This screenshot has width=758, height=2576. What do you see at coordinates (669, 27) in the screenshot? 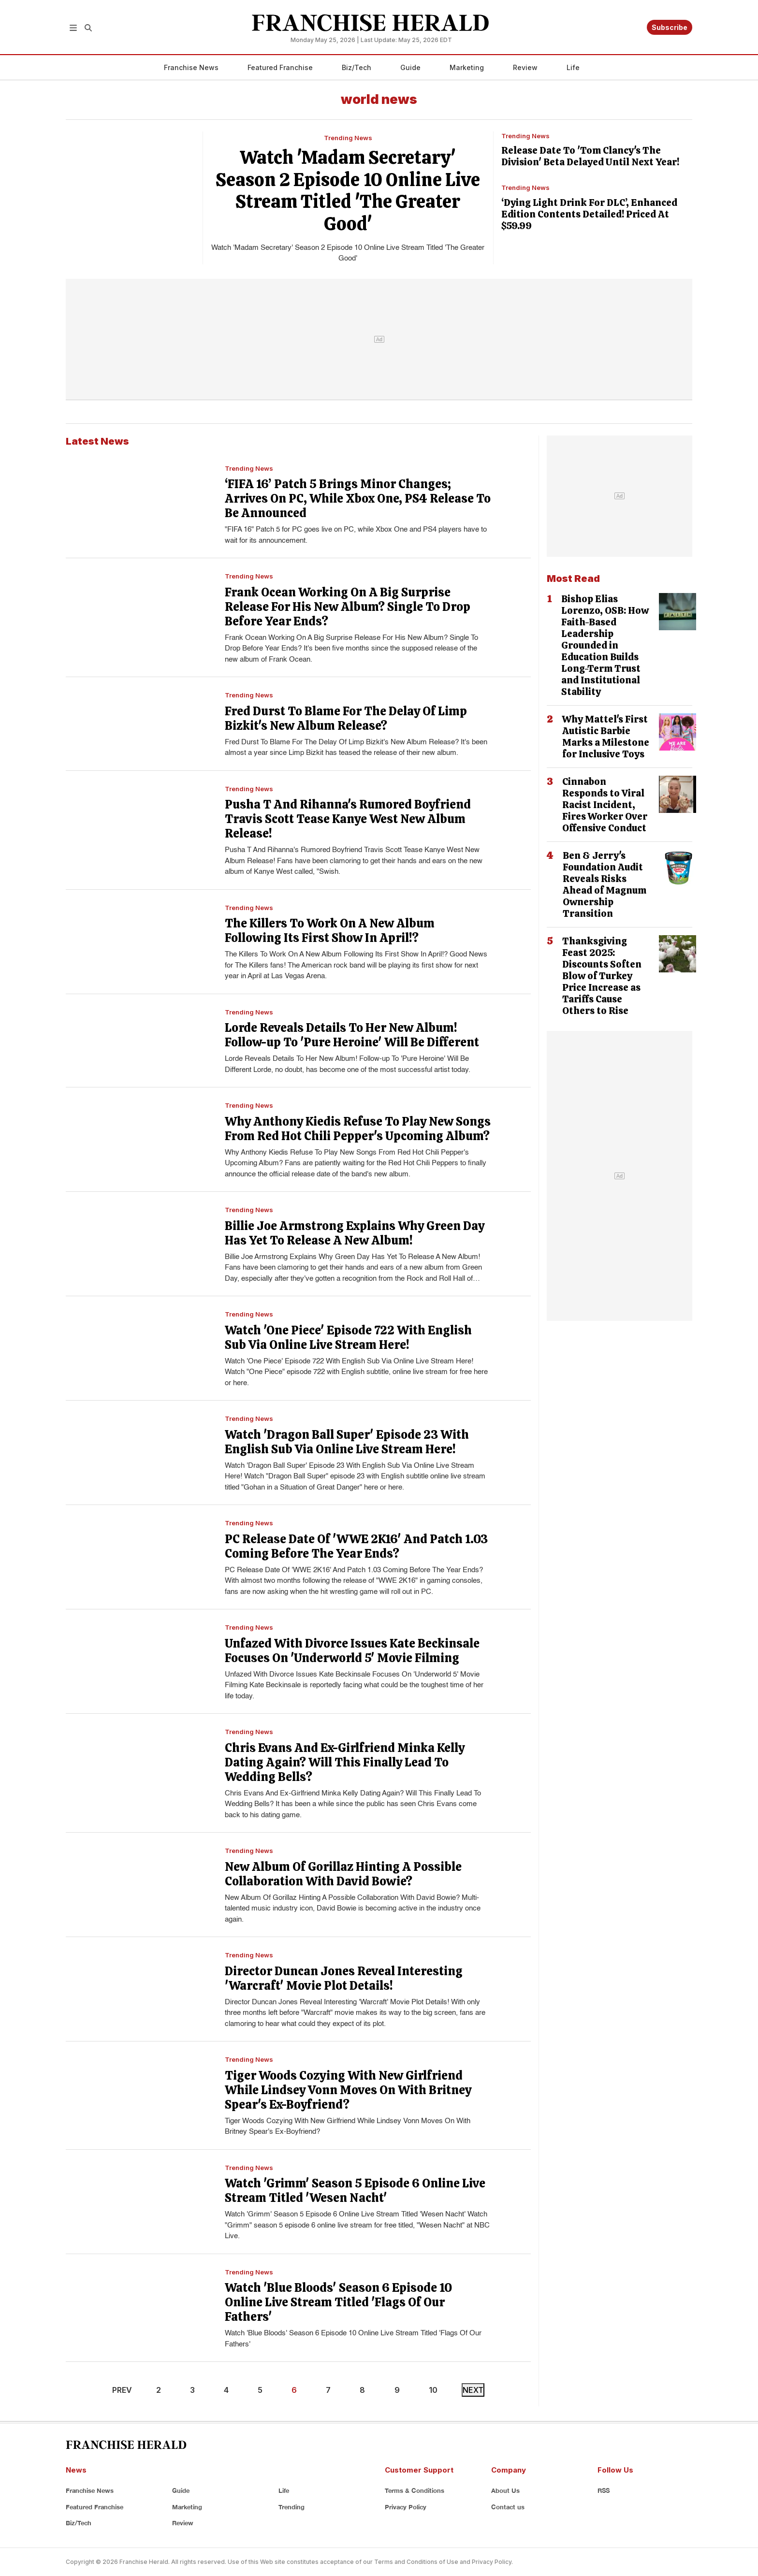
I see `Subscribe` at bounding box center [669, 27].